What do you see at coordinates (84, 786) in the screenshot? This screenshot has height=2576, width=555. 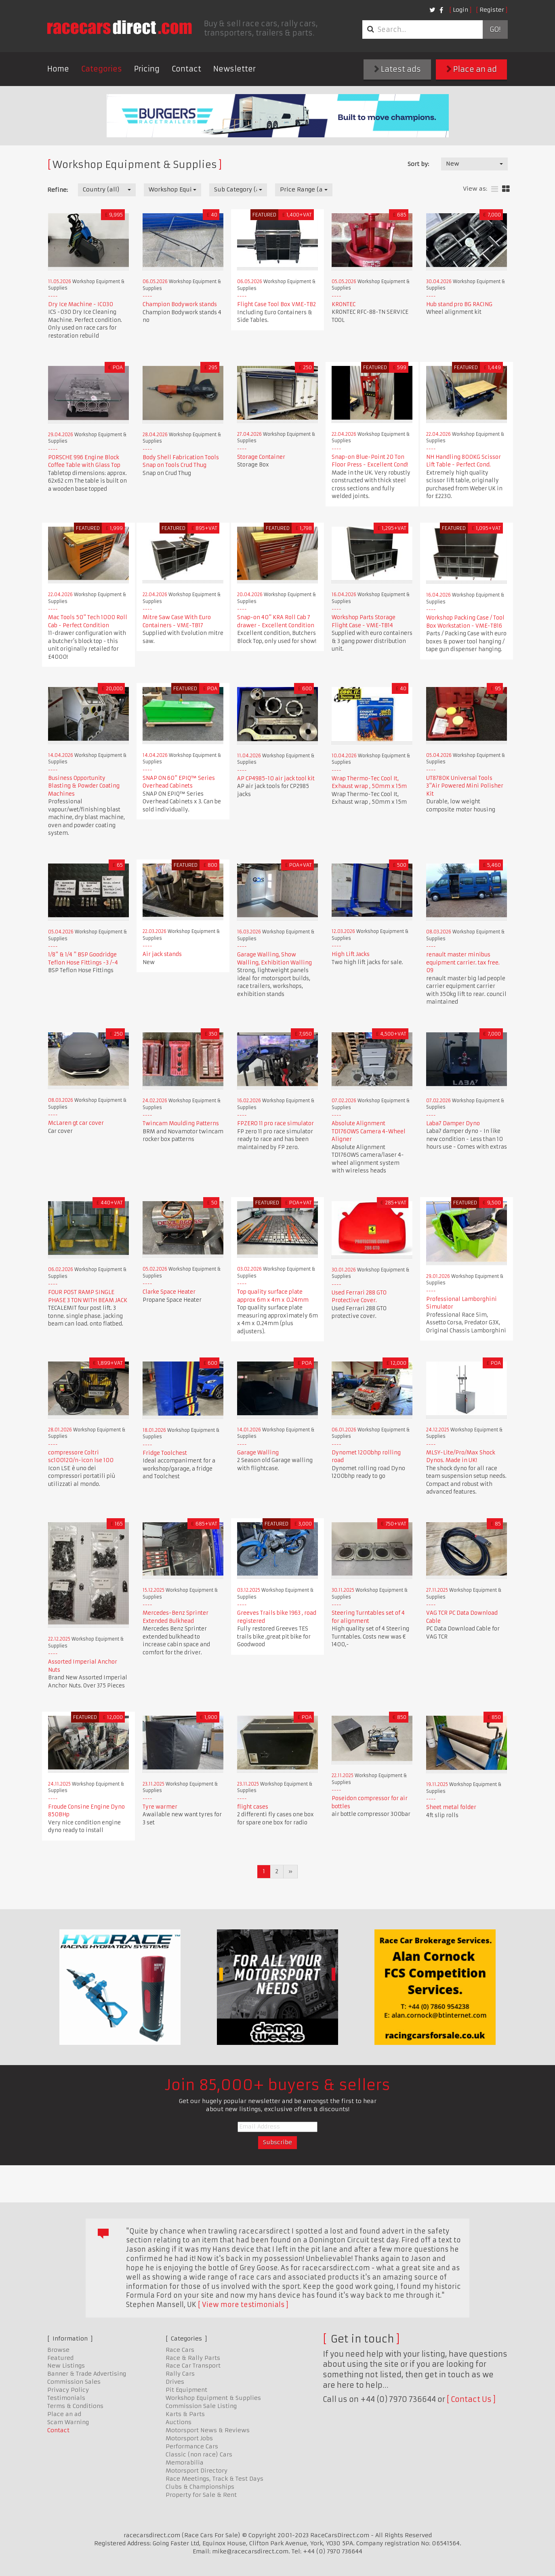 I see `Business Opportunity Blasting & Powder Coating Machines` at bounding box center [84, 786].